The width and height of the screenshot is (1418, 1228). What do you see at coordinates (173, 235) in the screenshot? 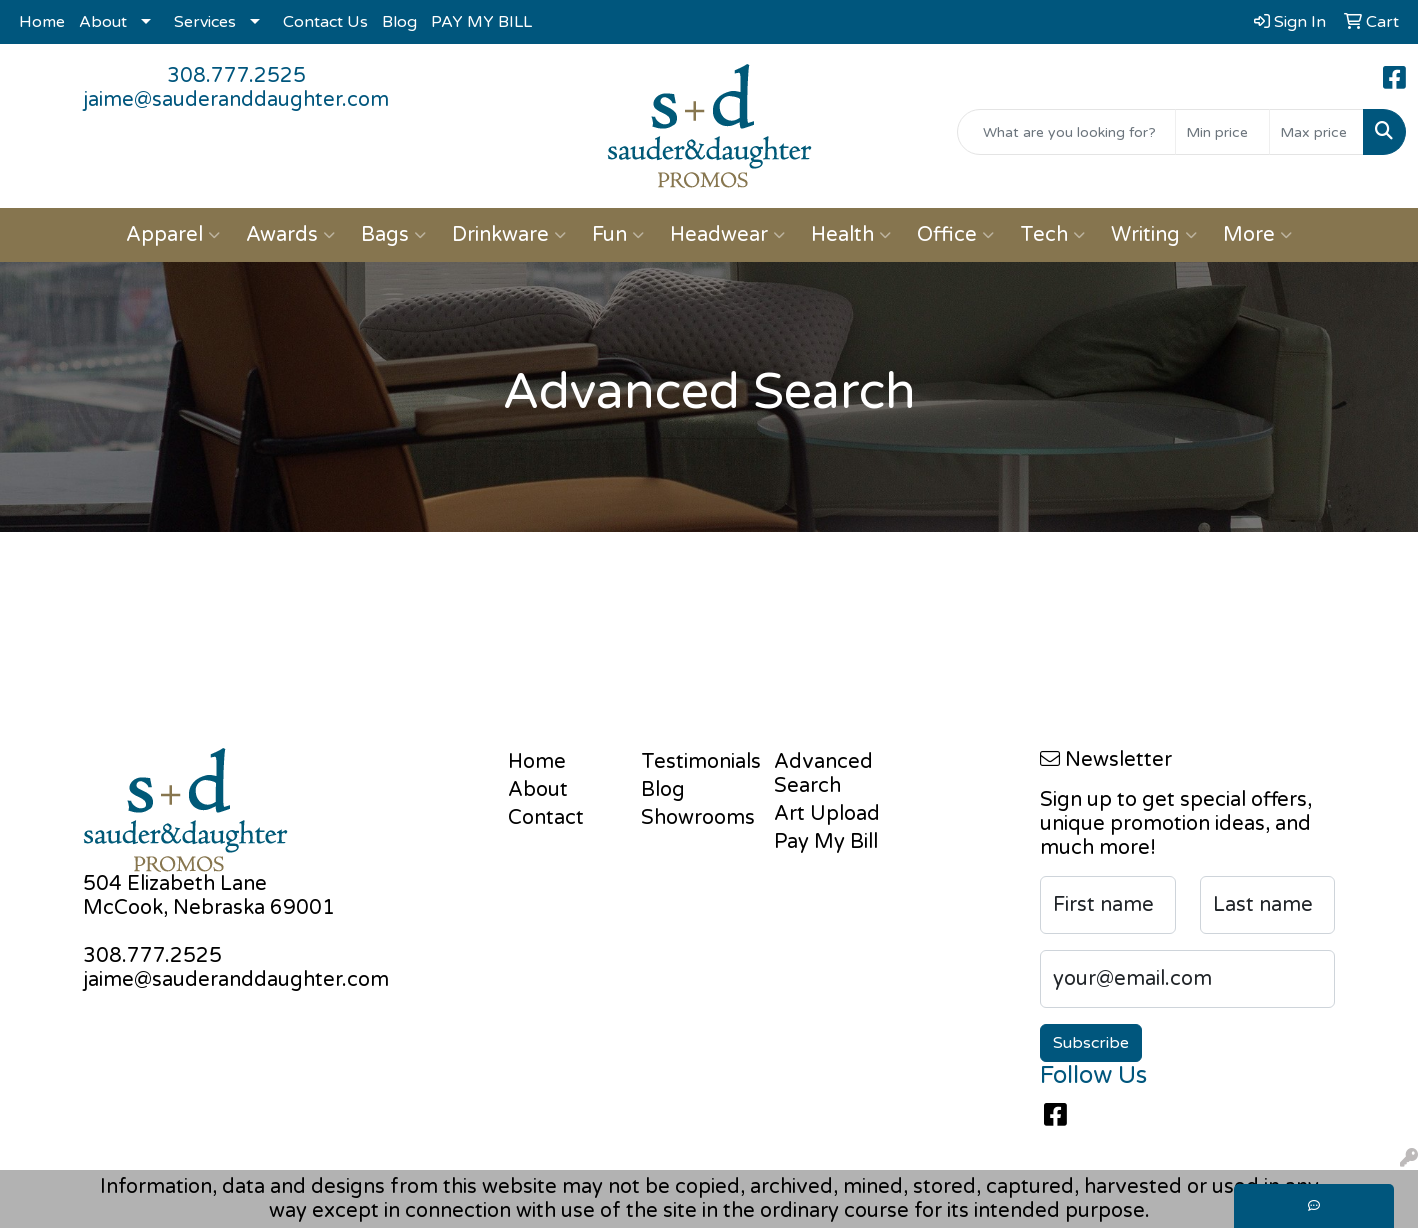
I see `Apparel` at bounding box center [173, 235].